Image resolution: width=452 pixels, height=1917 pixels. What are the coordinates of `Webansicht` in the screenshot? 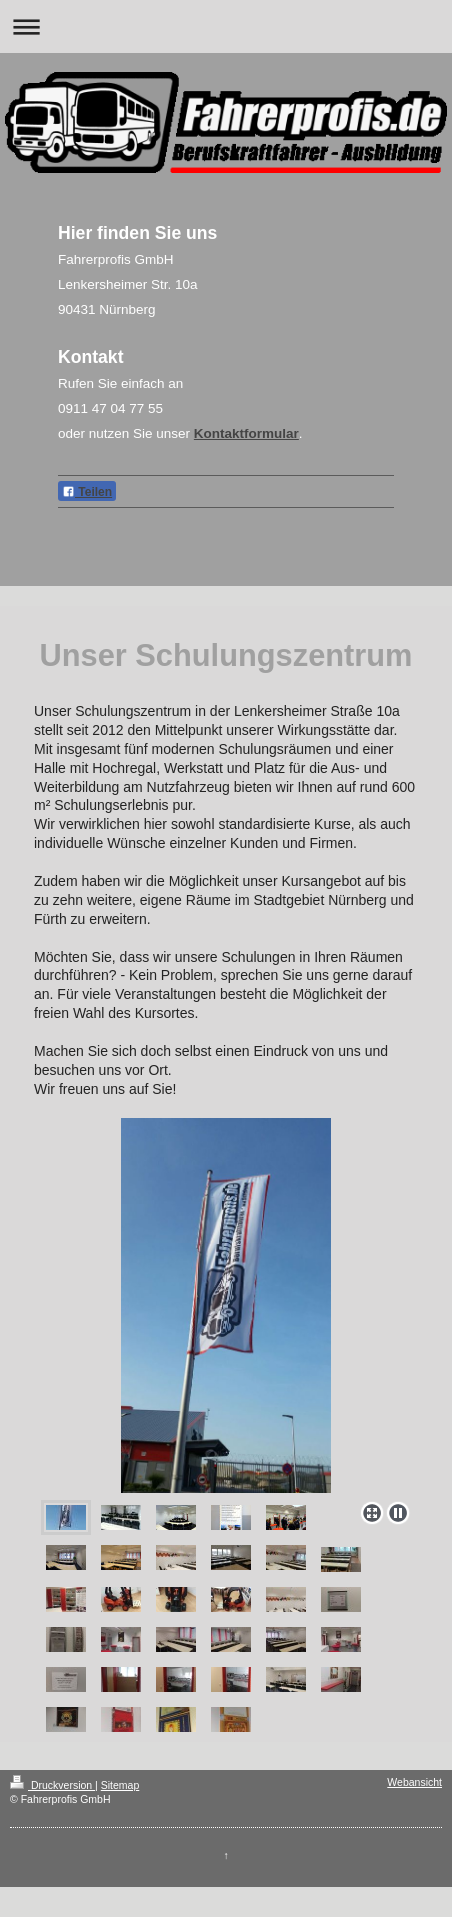 It's located at (414, 1782).